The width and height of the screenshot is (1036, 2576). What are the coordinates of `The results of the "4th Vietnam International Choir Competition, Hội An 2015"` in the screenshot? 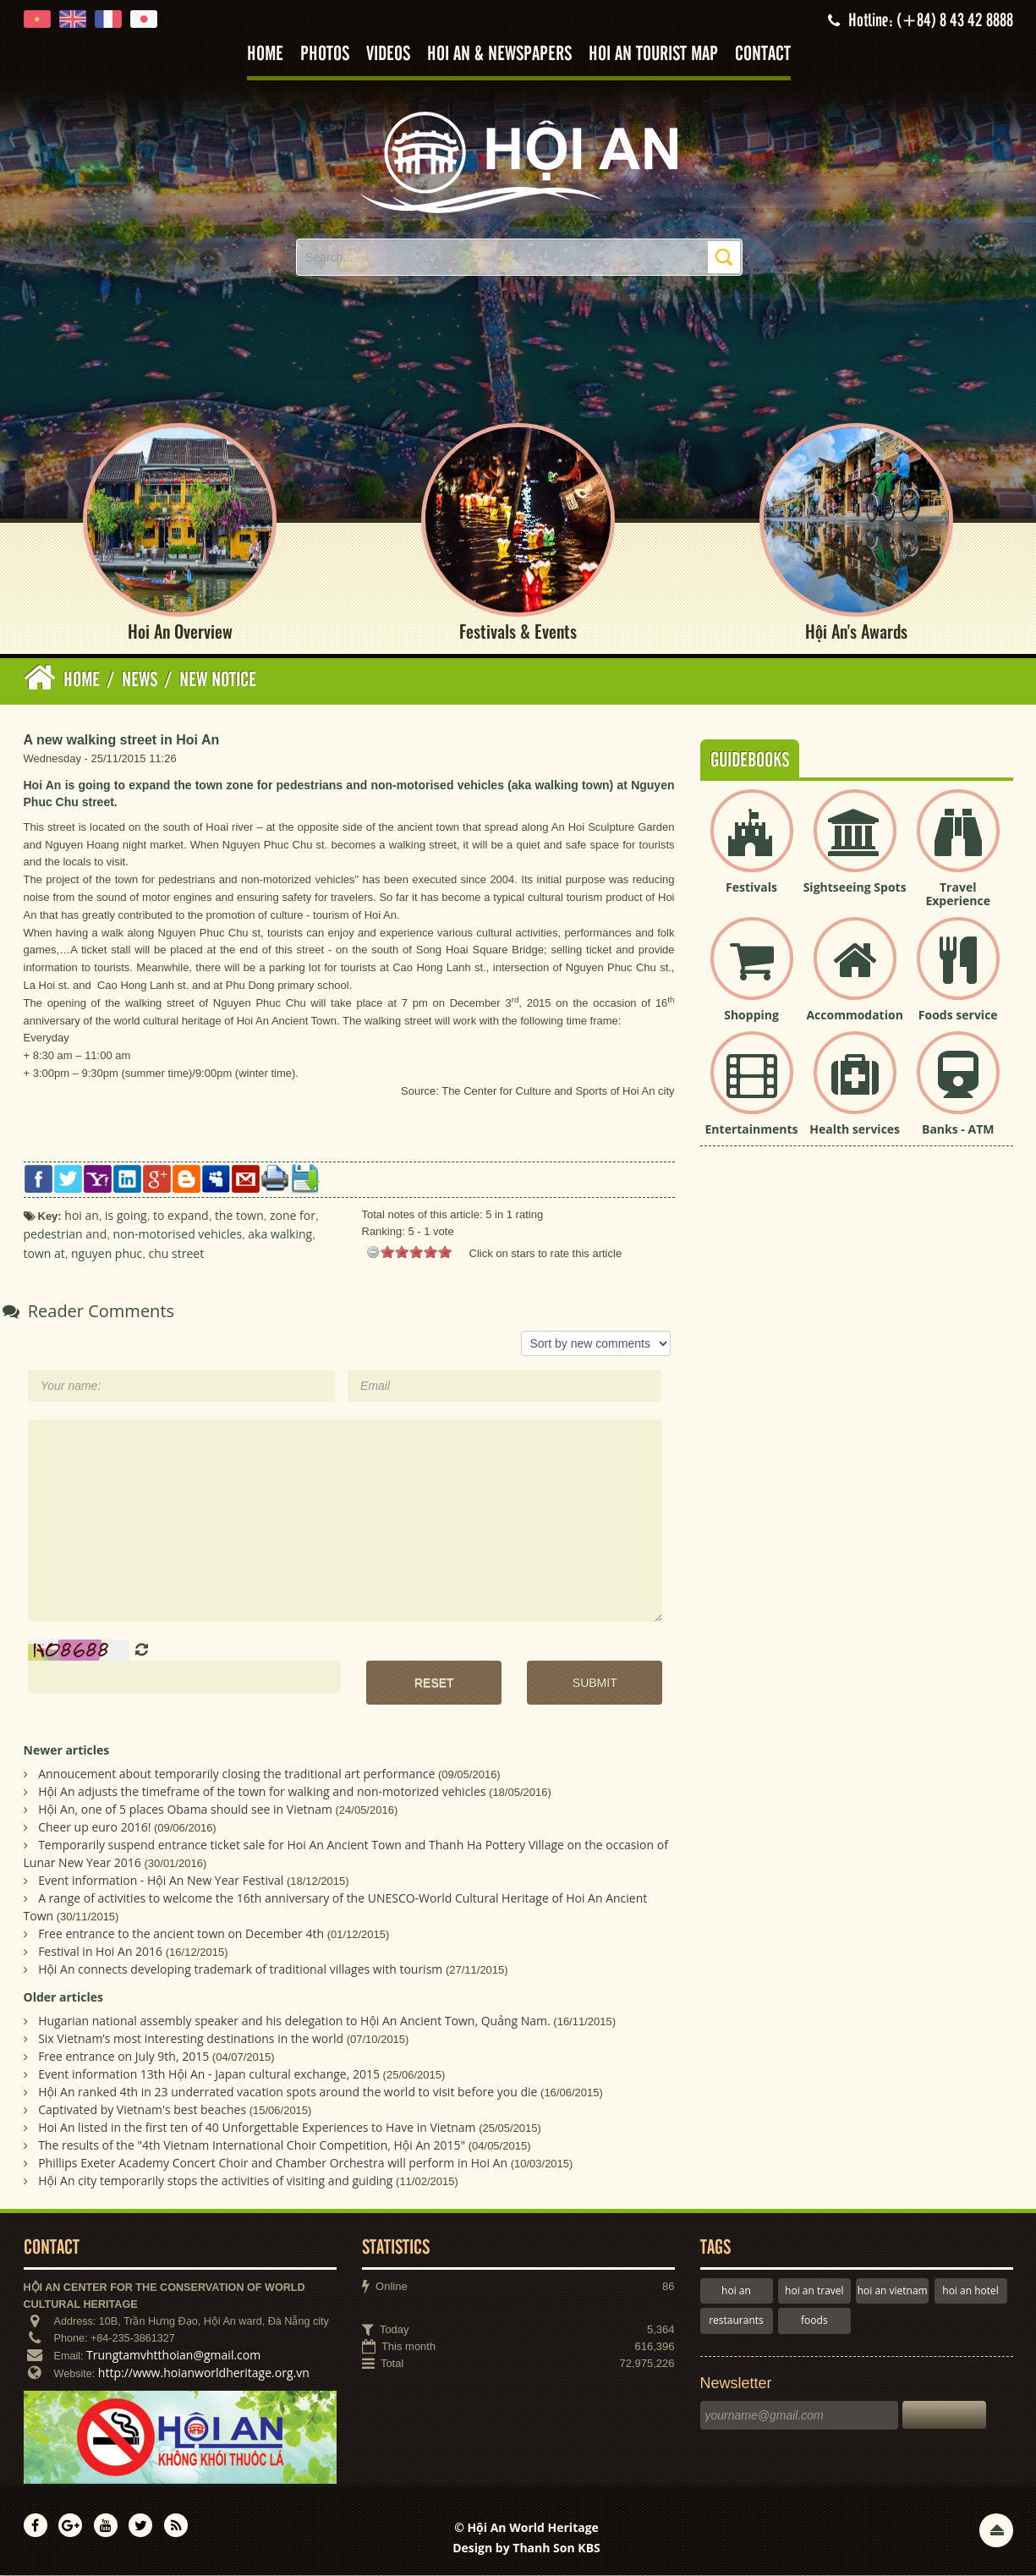 It's located at (251, 2146).